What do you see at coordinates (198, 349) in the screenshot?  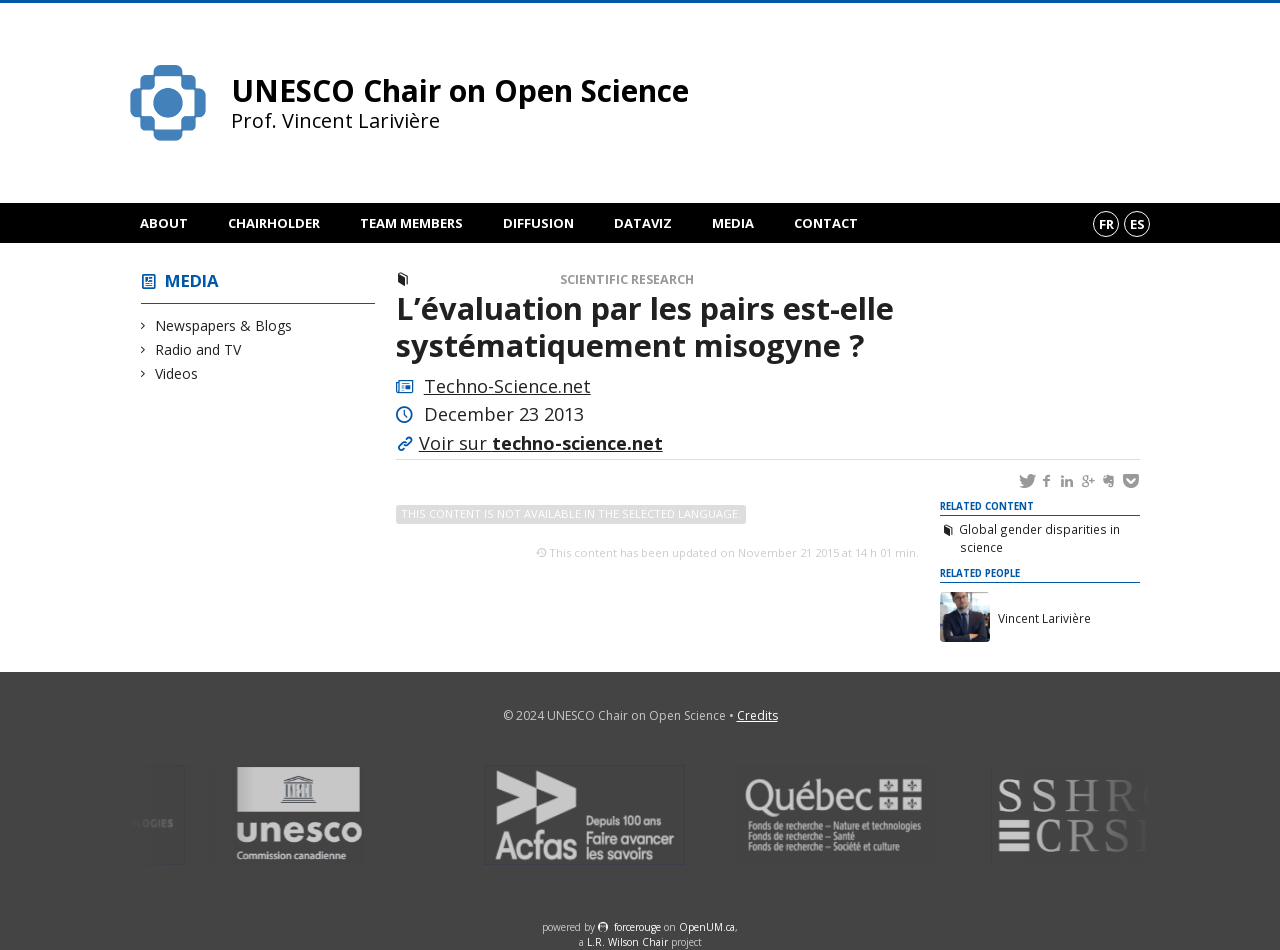 I see `Radio and TV` at bounding box center [198, 349].